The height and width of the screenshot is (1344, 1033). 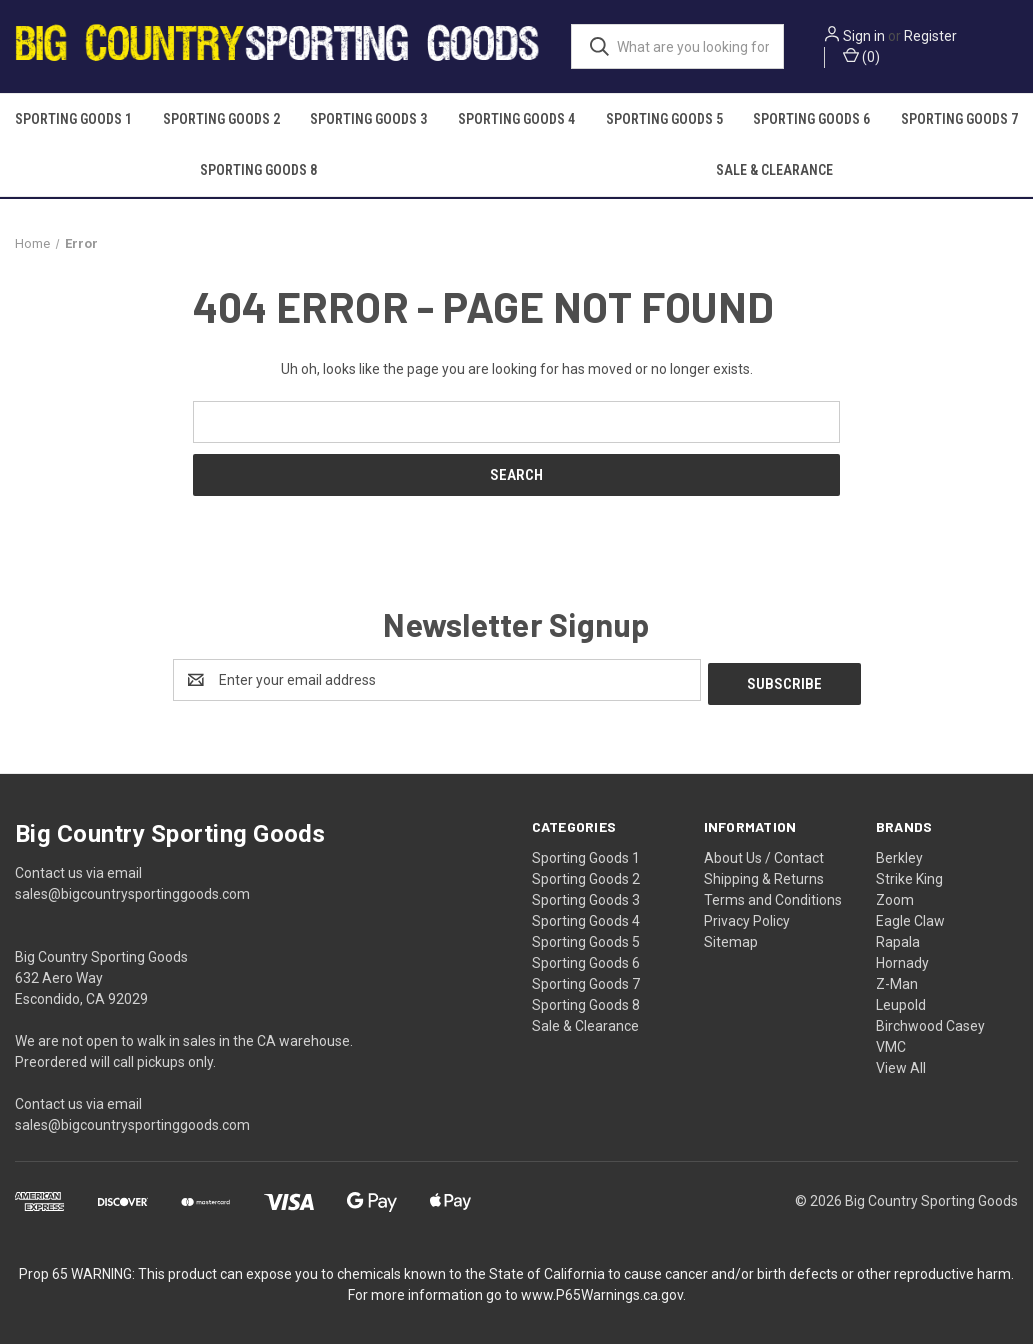 What do you see at coordinates (902, 959) in the screenshot?
I see `Hornady` at bounding box center [902, 959].